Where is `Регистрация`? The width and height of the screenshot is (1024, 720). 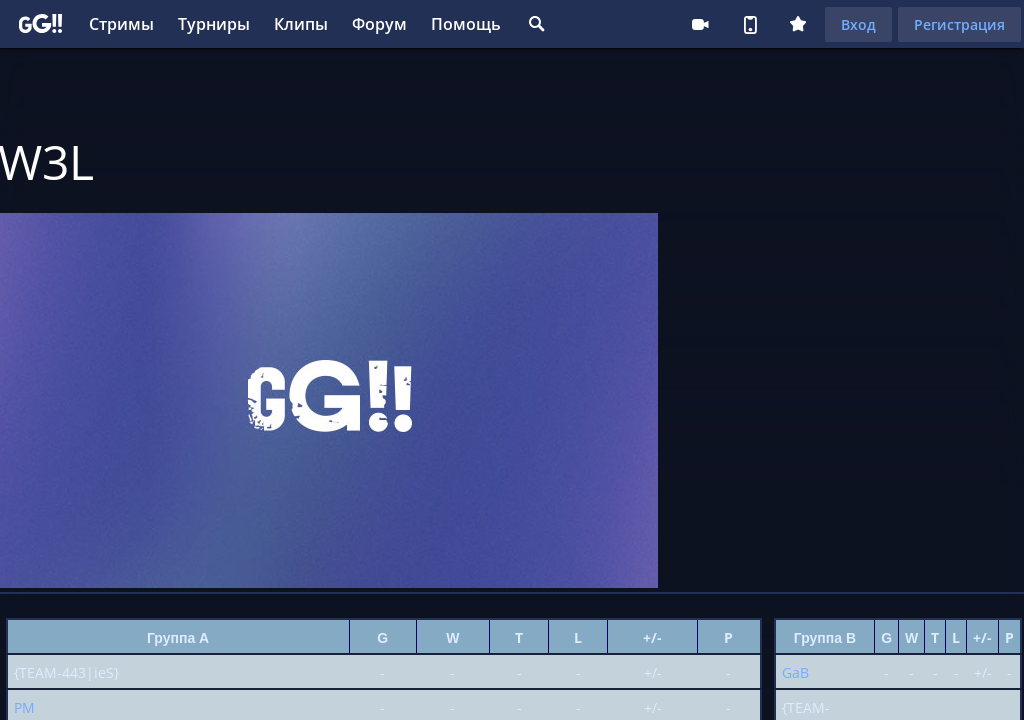
Регистрация is located at coordinates (959, 24).